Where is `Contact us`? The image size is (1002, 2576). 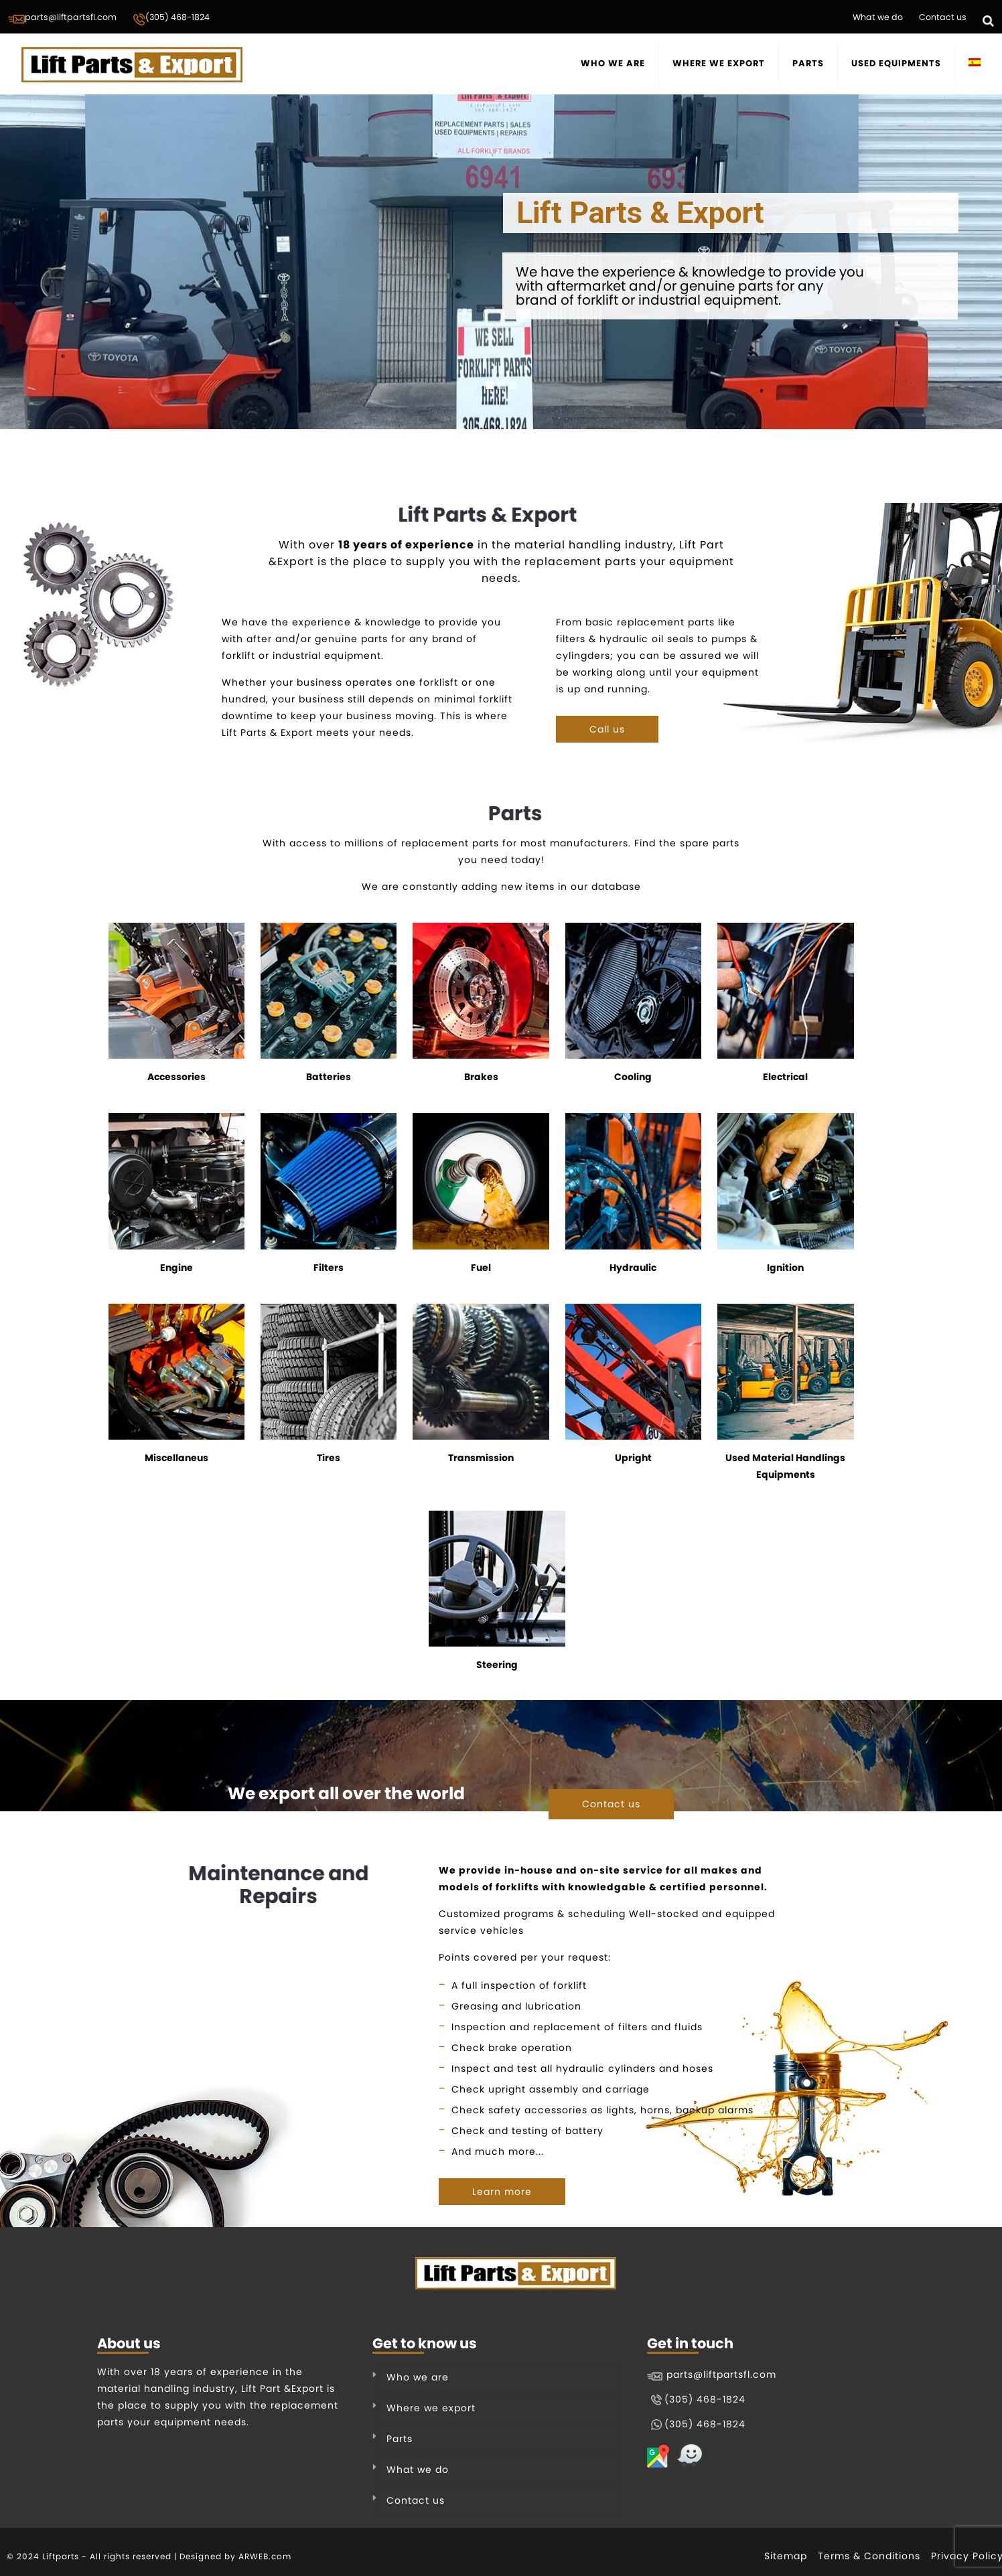 Contact us is located at coordinates (943, 17).